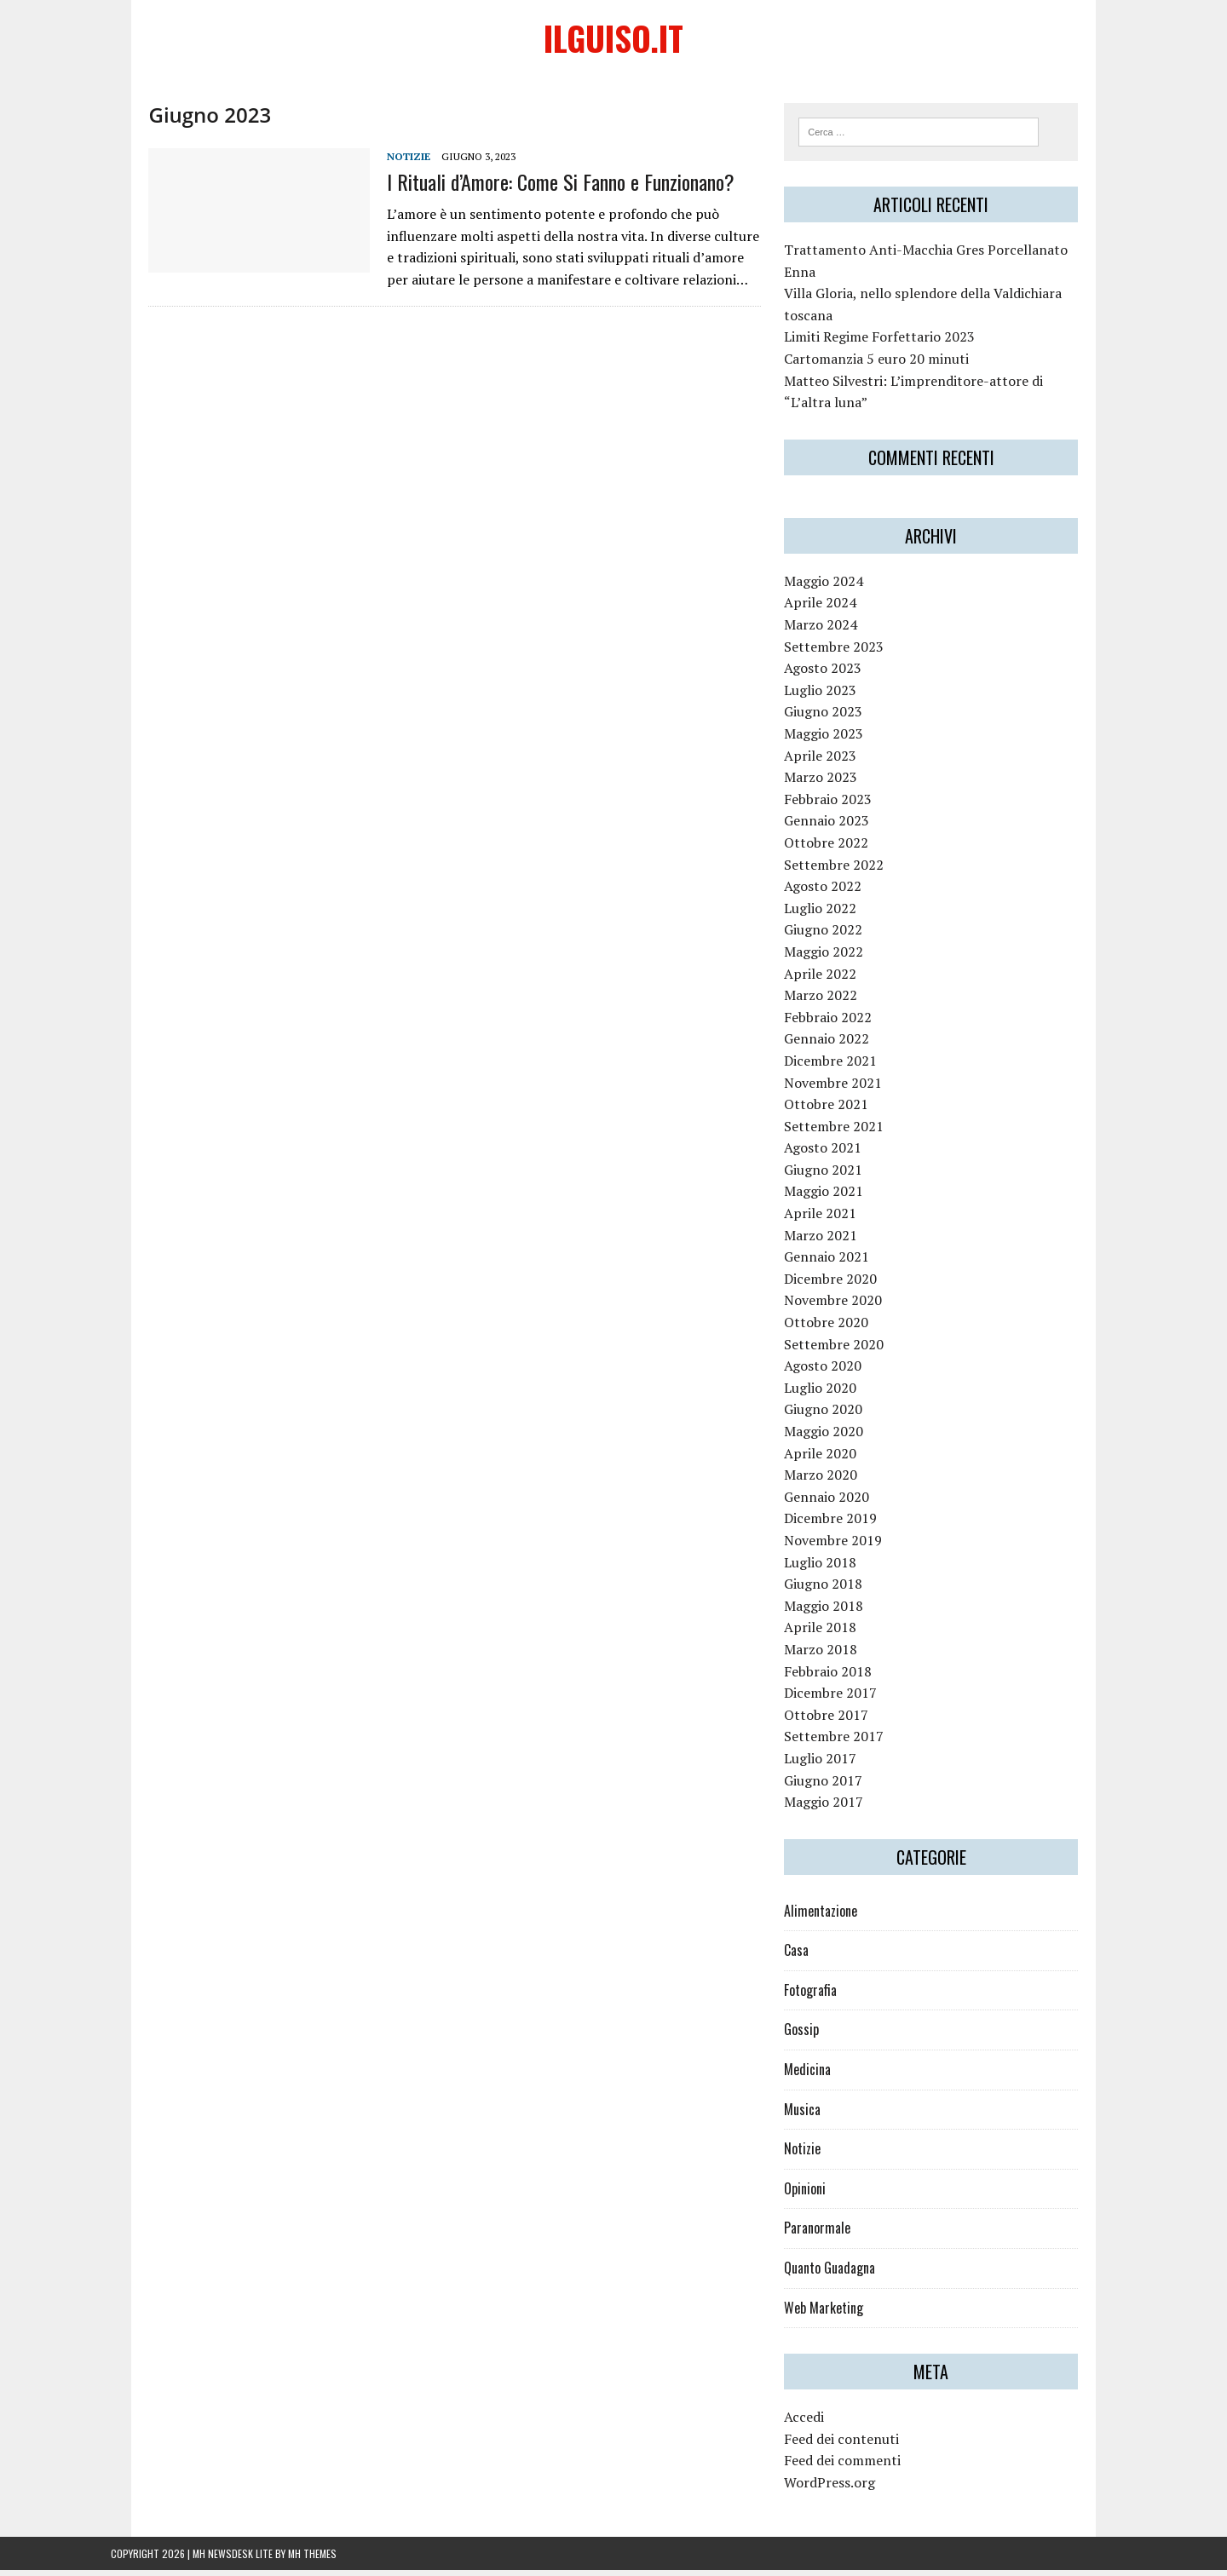  What do you see at coordinates (834, 1241) in the screenshot?
I see `Marzo 2021` at bounding box center [834, 1241].